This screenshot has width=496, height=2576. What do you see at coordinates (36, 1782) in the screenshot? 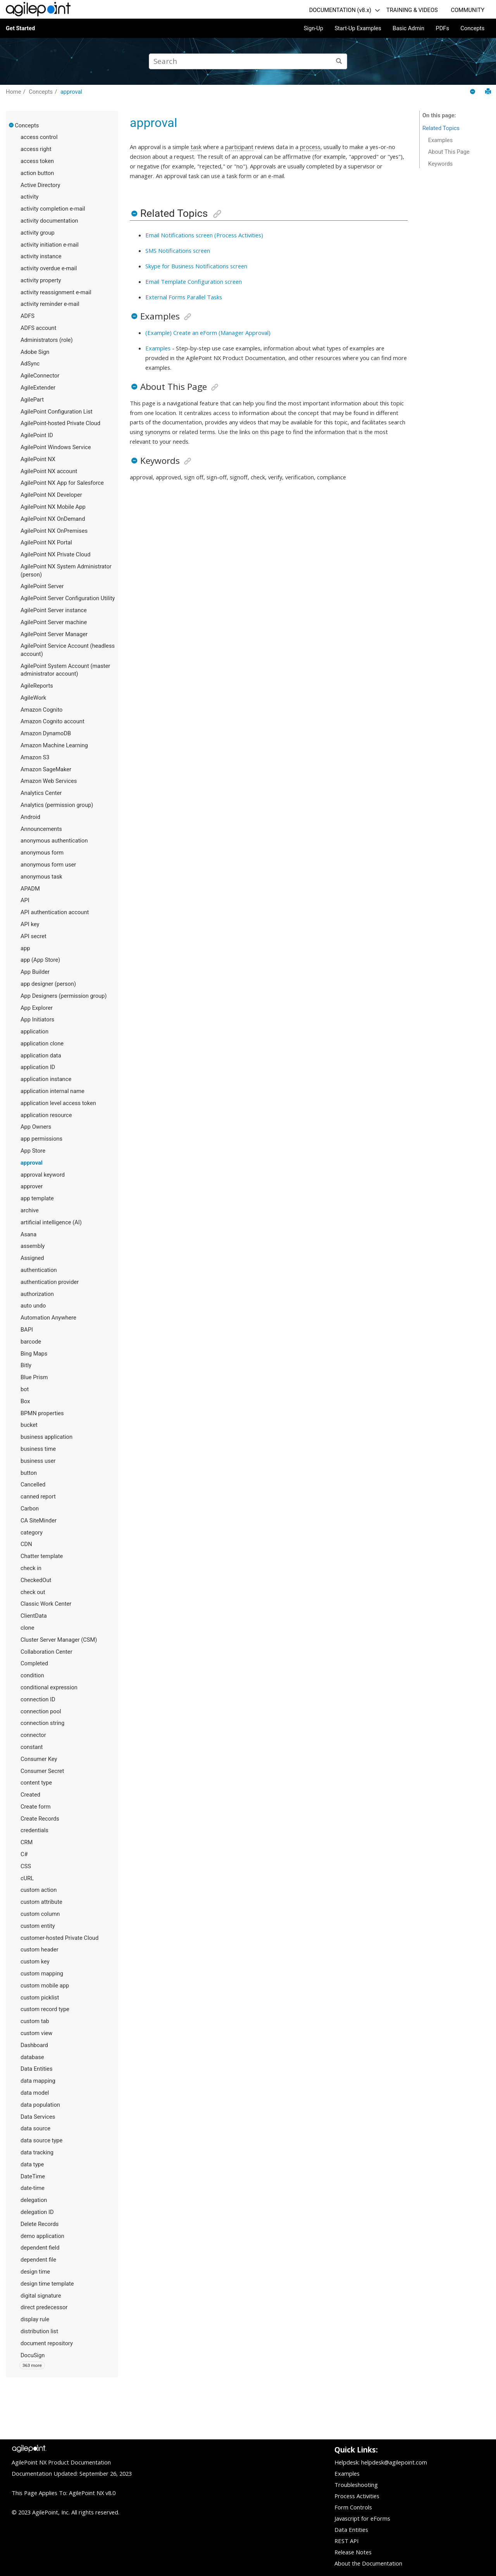
I see `content type` at bounding box center [36, 1782].